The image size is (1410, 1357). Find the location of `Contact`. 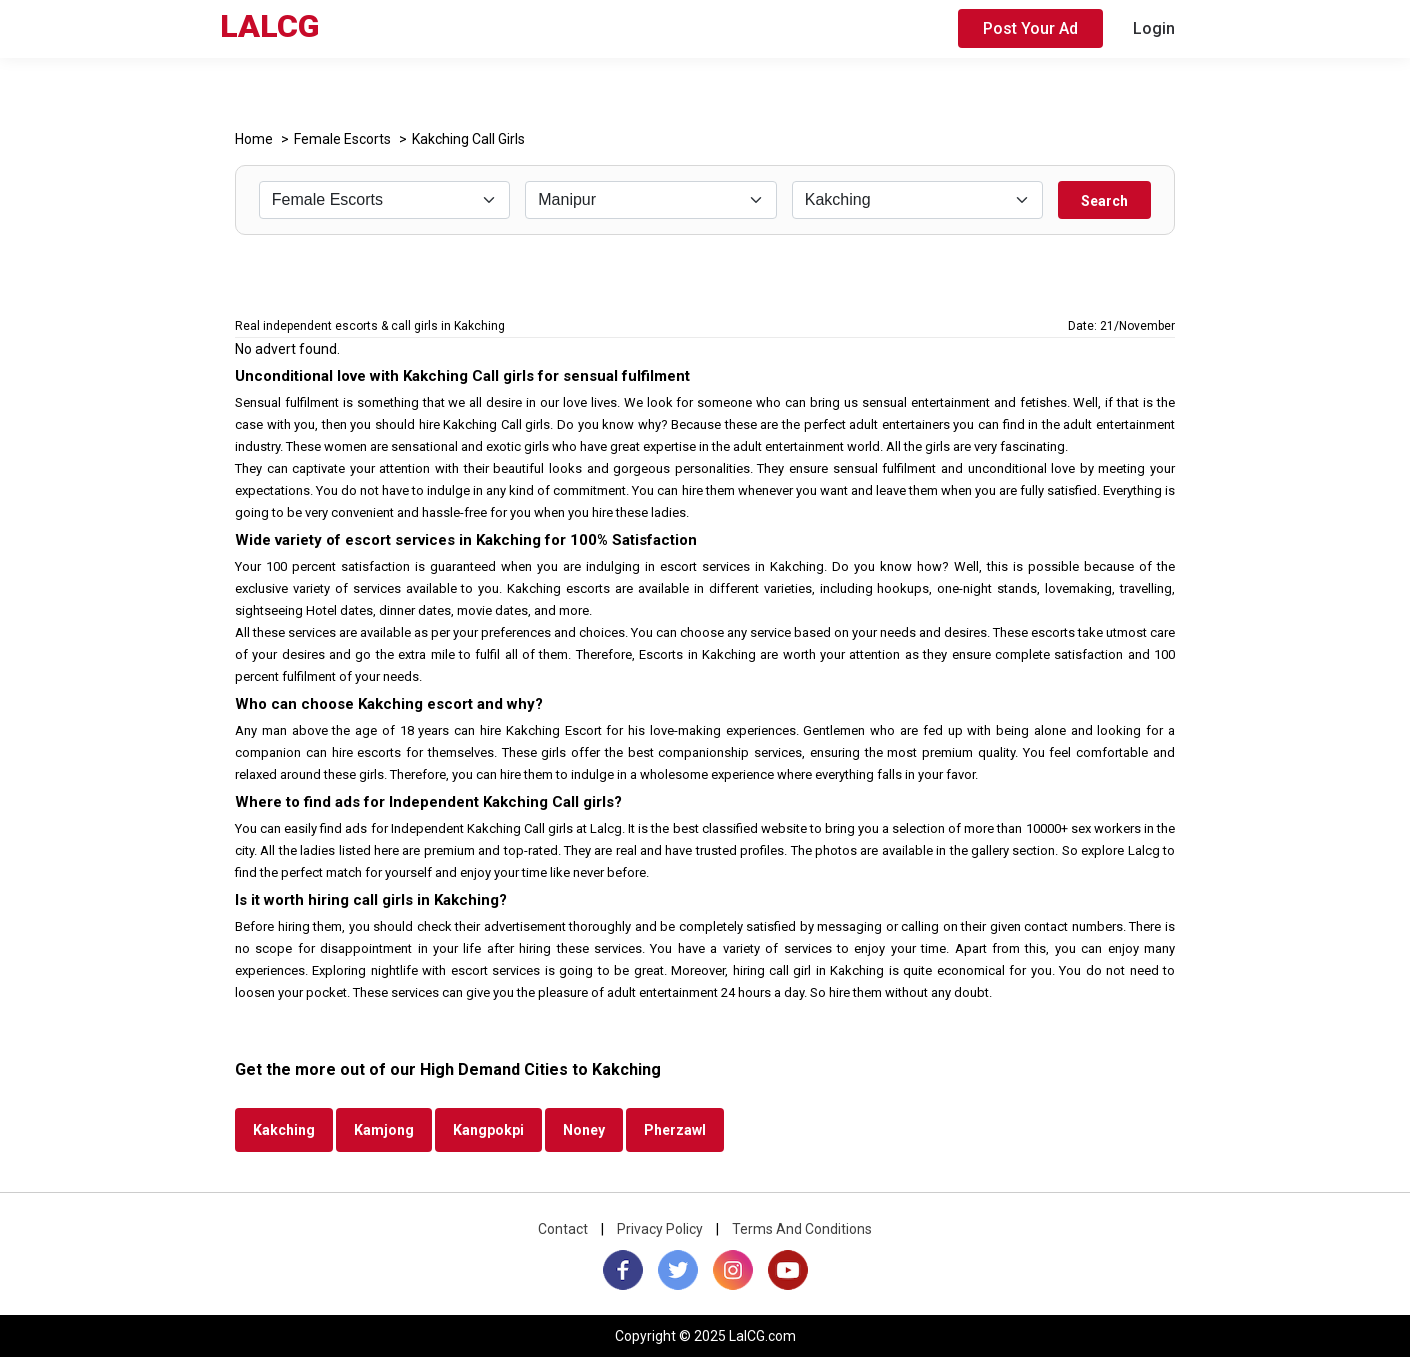

Contact is located at coordinates (563, 1229).